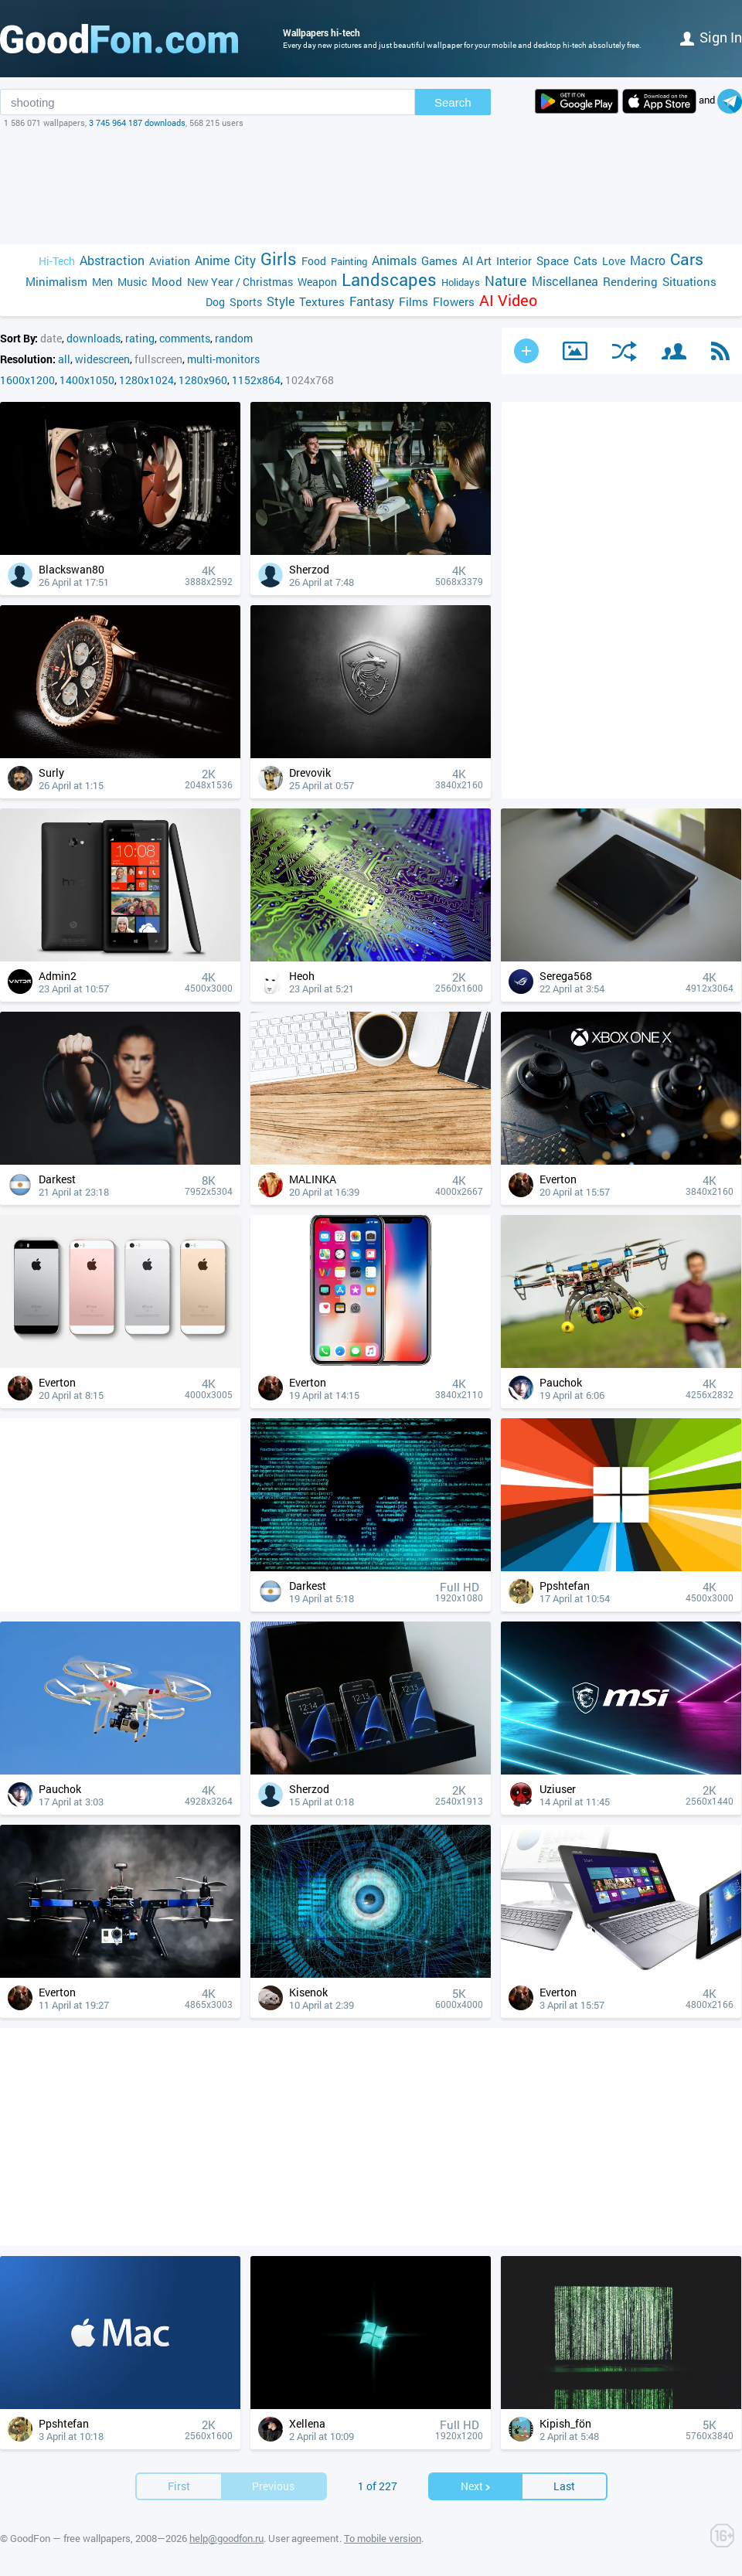 Image resolution: width=742 pixels, height=2576 pixels. I want to click on Weapon, so click(317, 281).